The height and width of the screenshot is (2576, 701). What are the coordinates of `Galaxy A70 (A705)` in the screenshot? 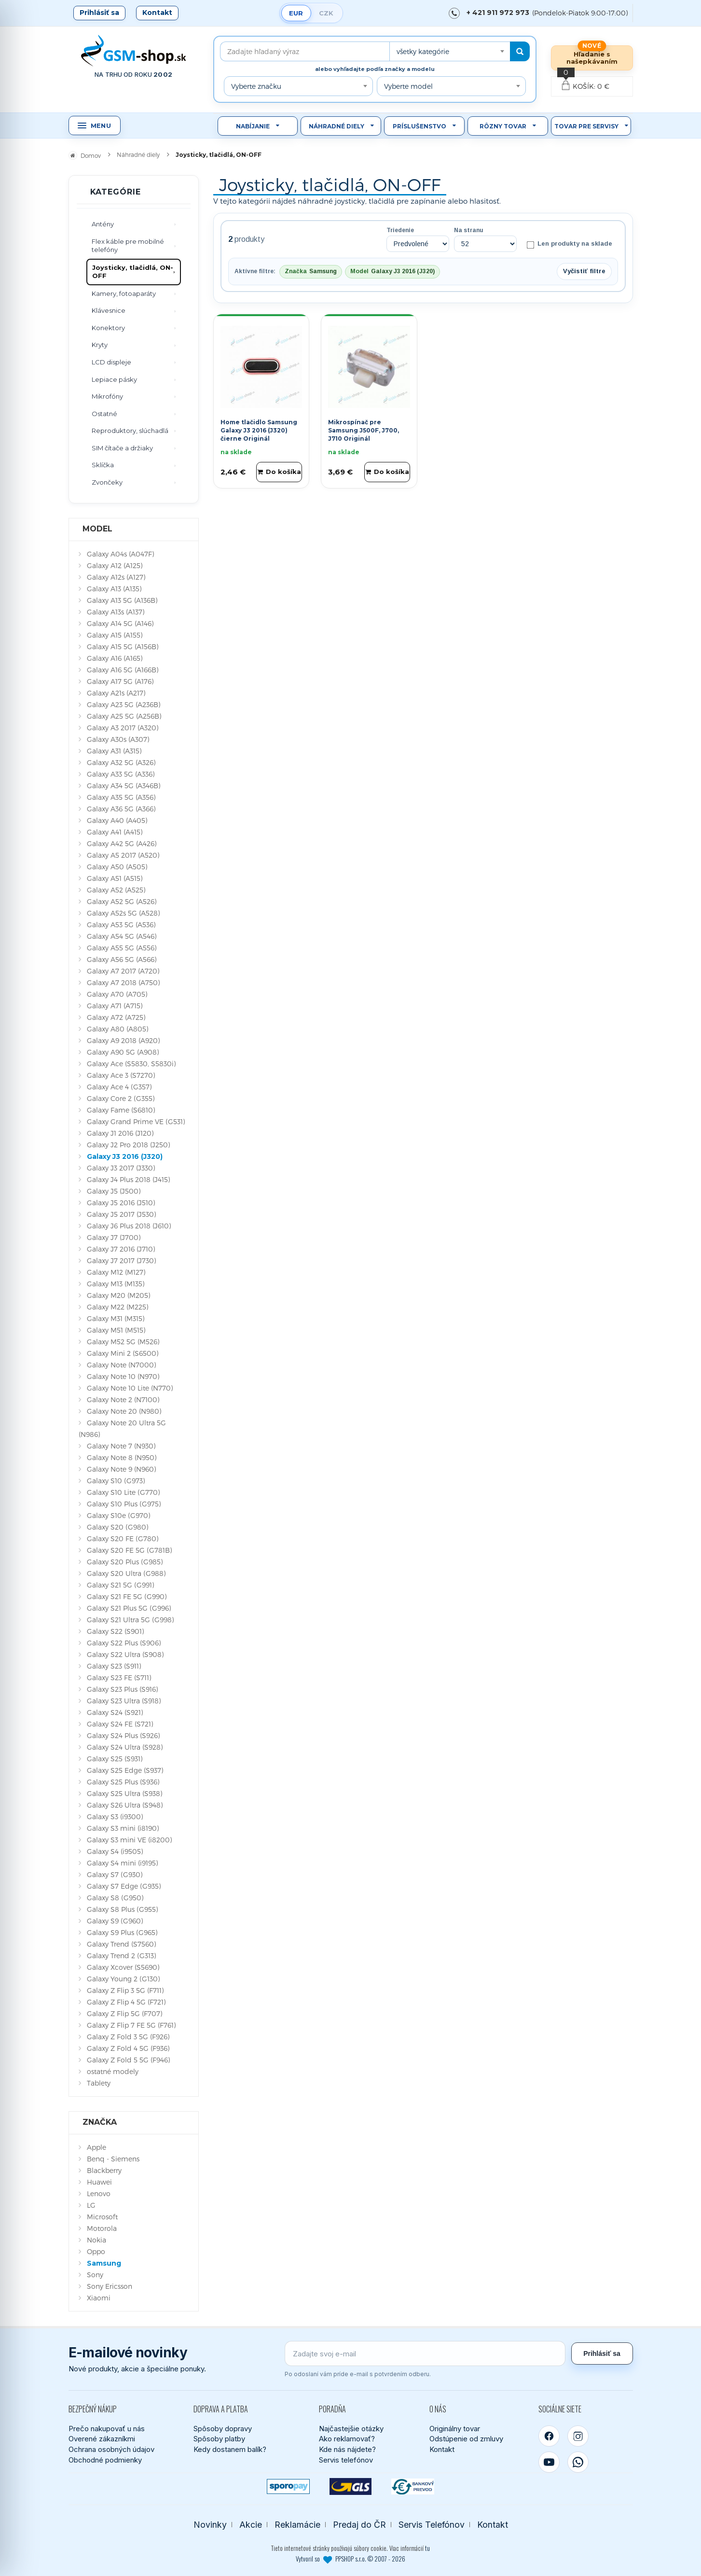 It's located at (117, 994).